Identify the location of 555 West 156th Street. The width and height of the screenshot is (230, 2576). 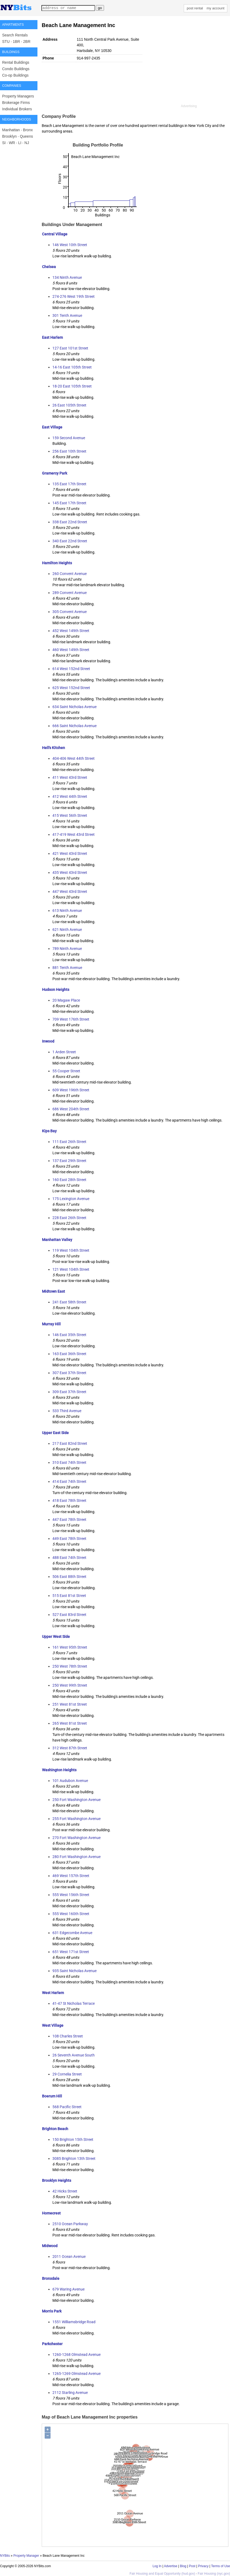
(70, 1895).